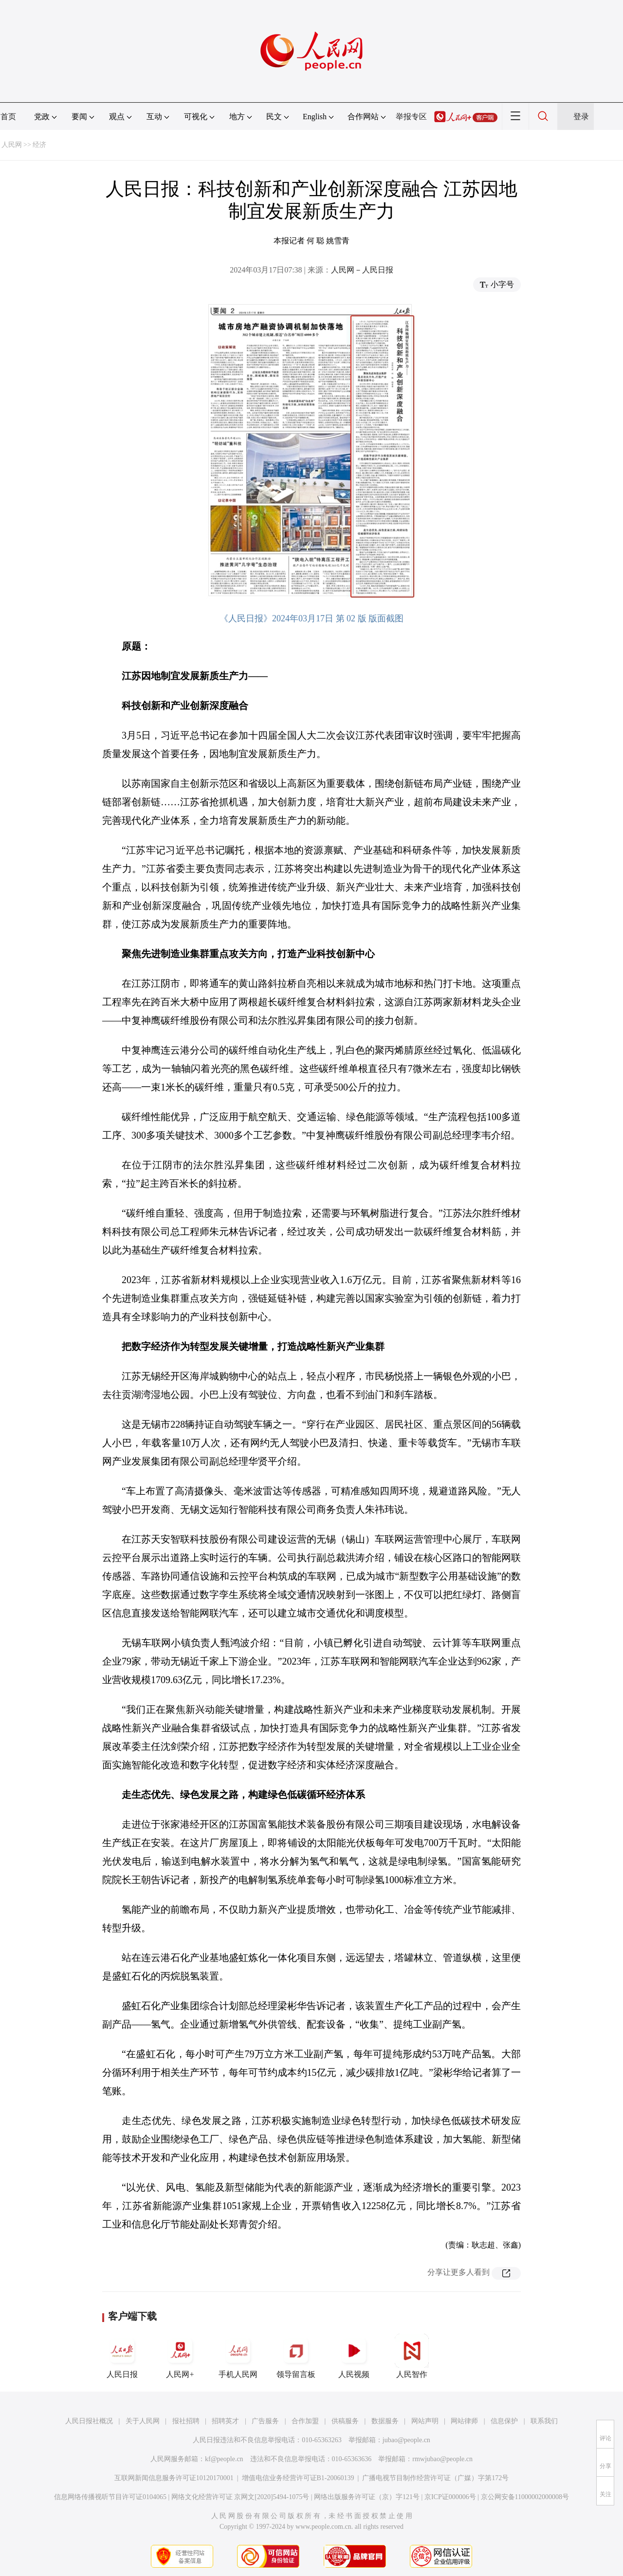 This screenshot has width=623, height=2576. Describe the element at coordinates (345, 2421) in the screenshot. I see `供稿服务` at that location.